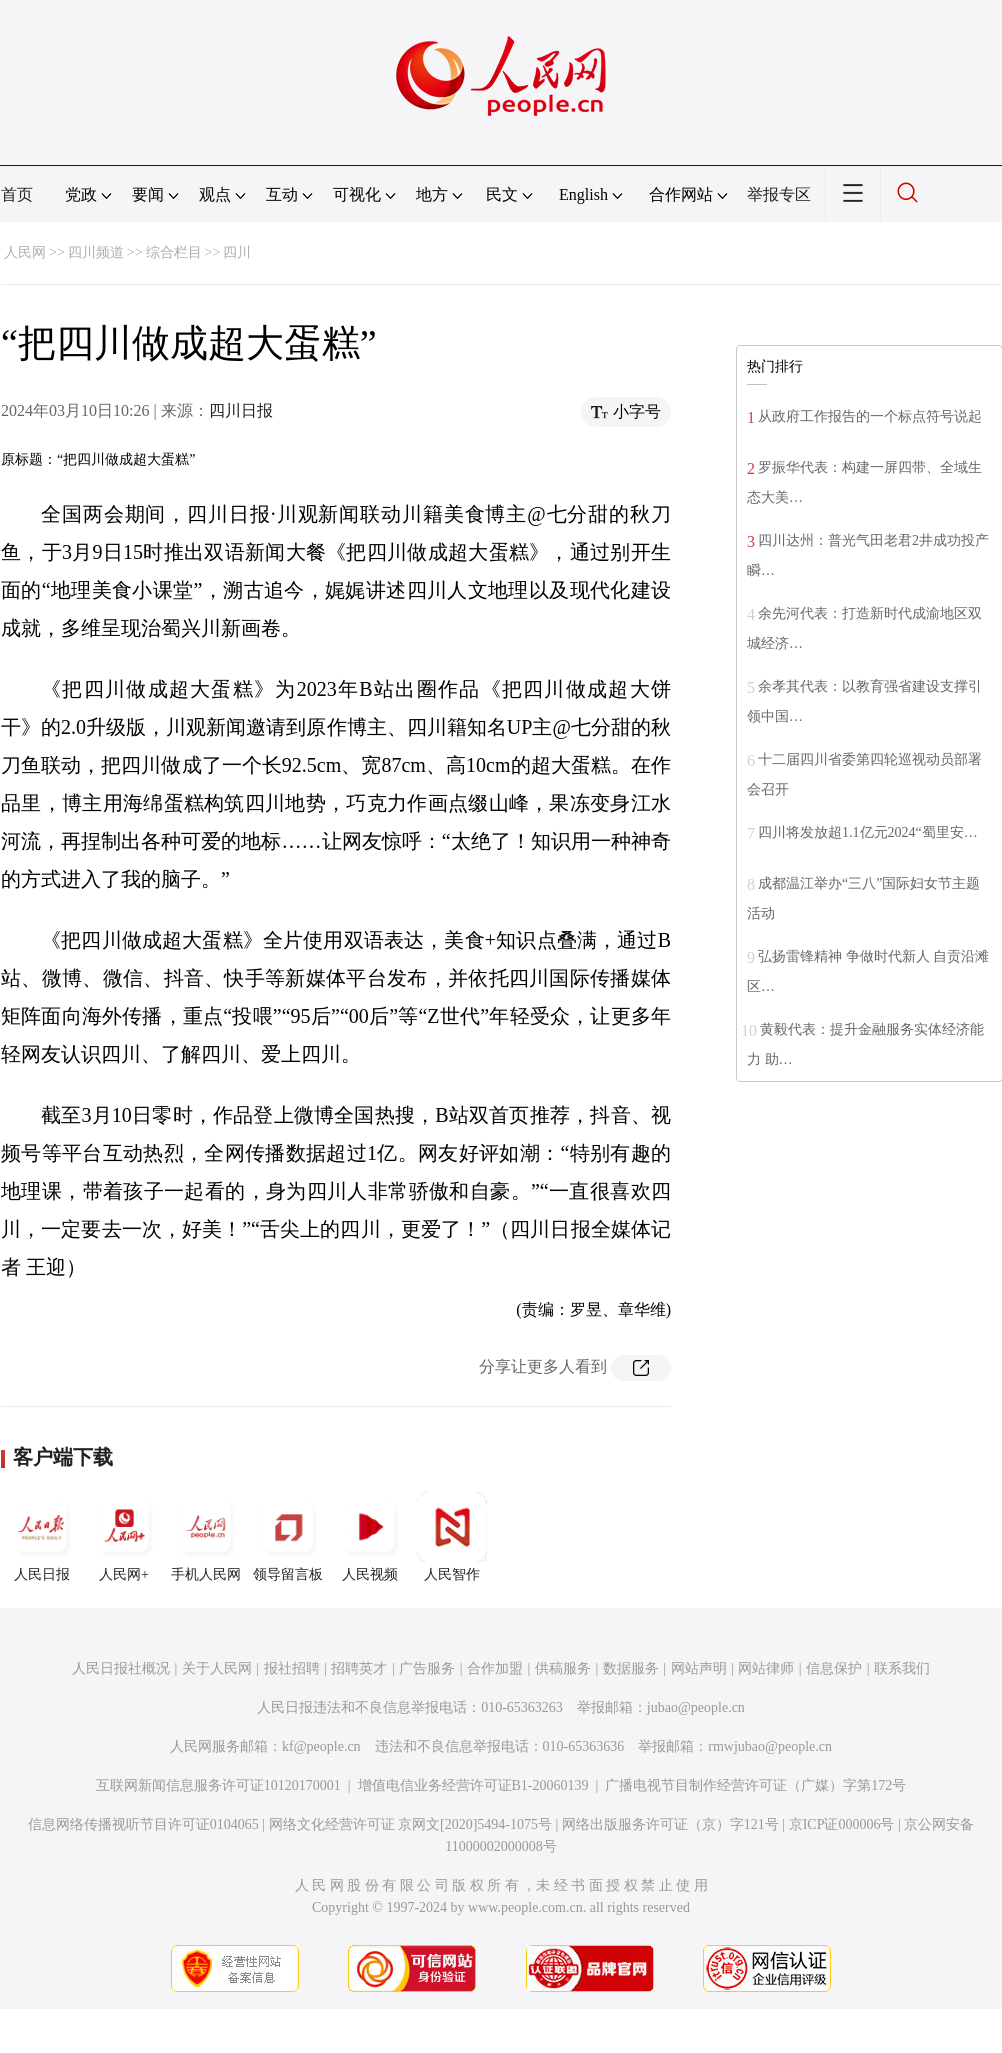 The image size is (1002, 2053). I want to click on 人民视频, so click(370, 1537).